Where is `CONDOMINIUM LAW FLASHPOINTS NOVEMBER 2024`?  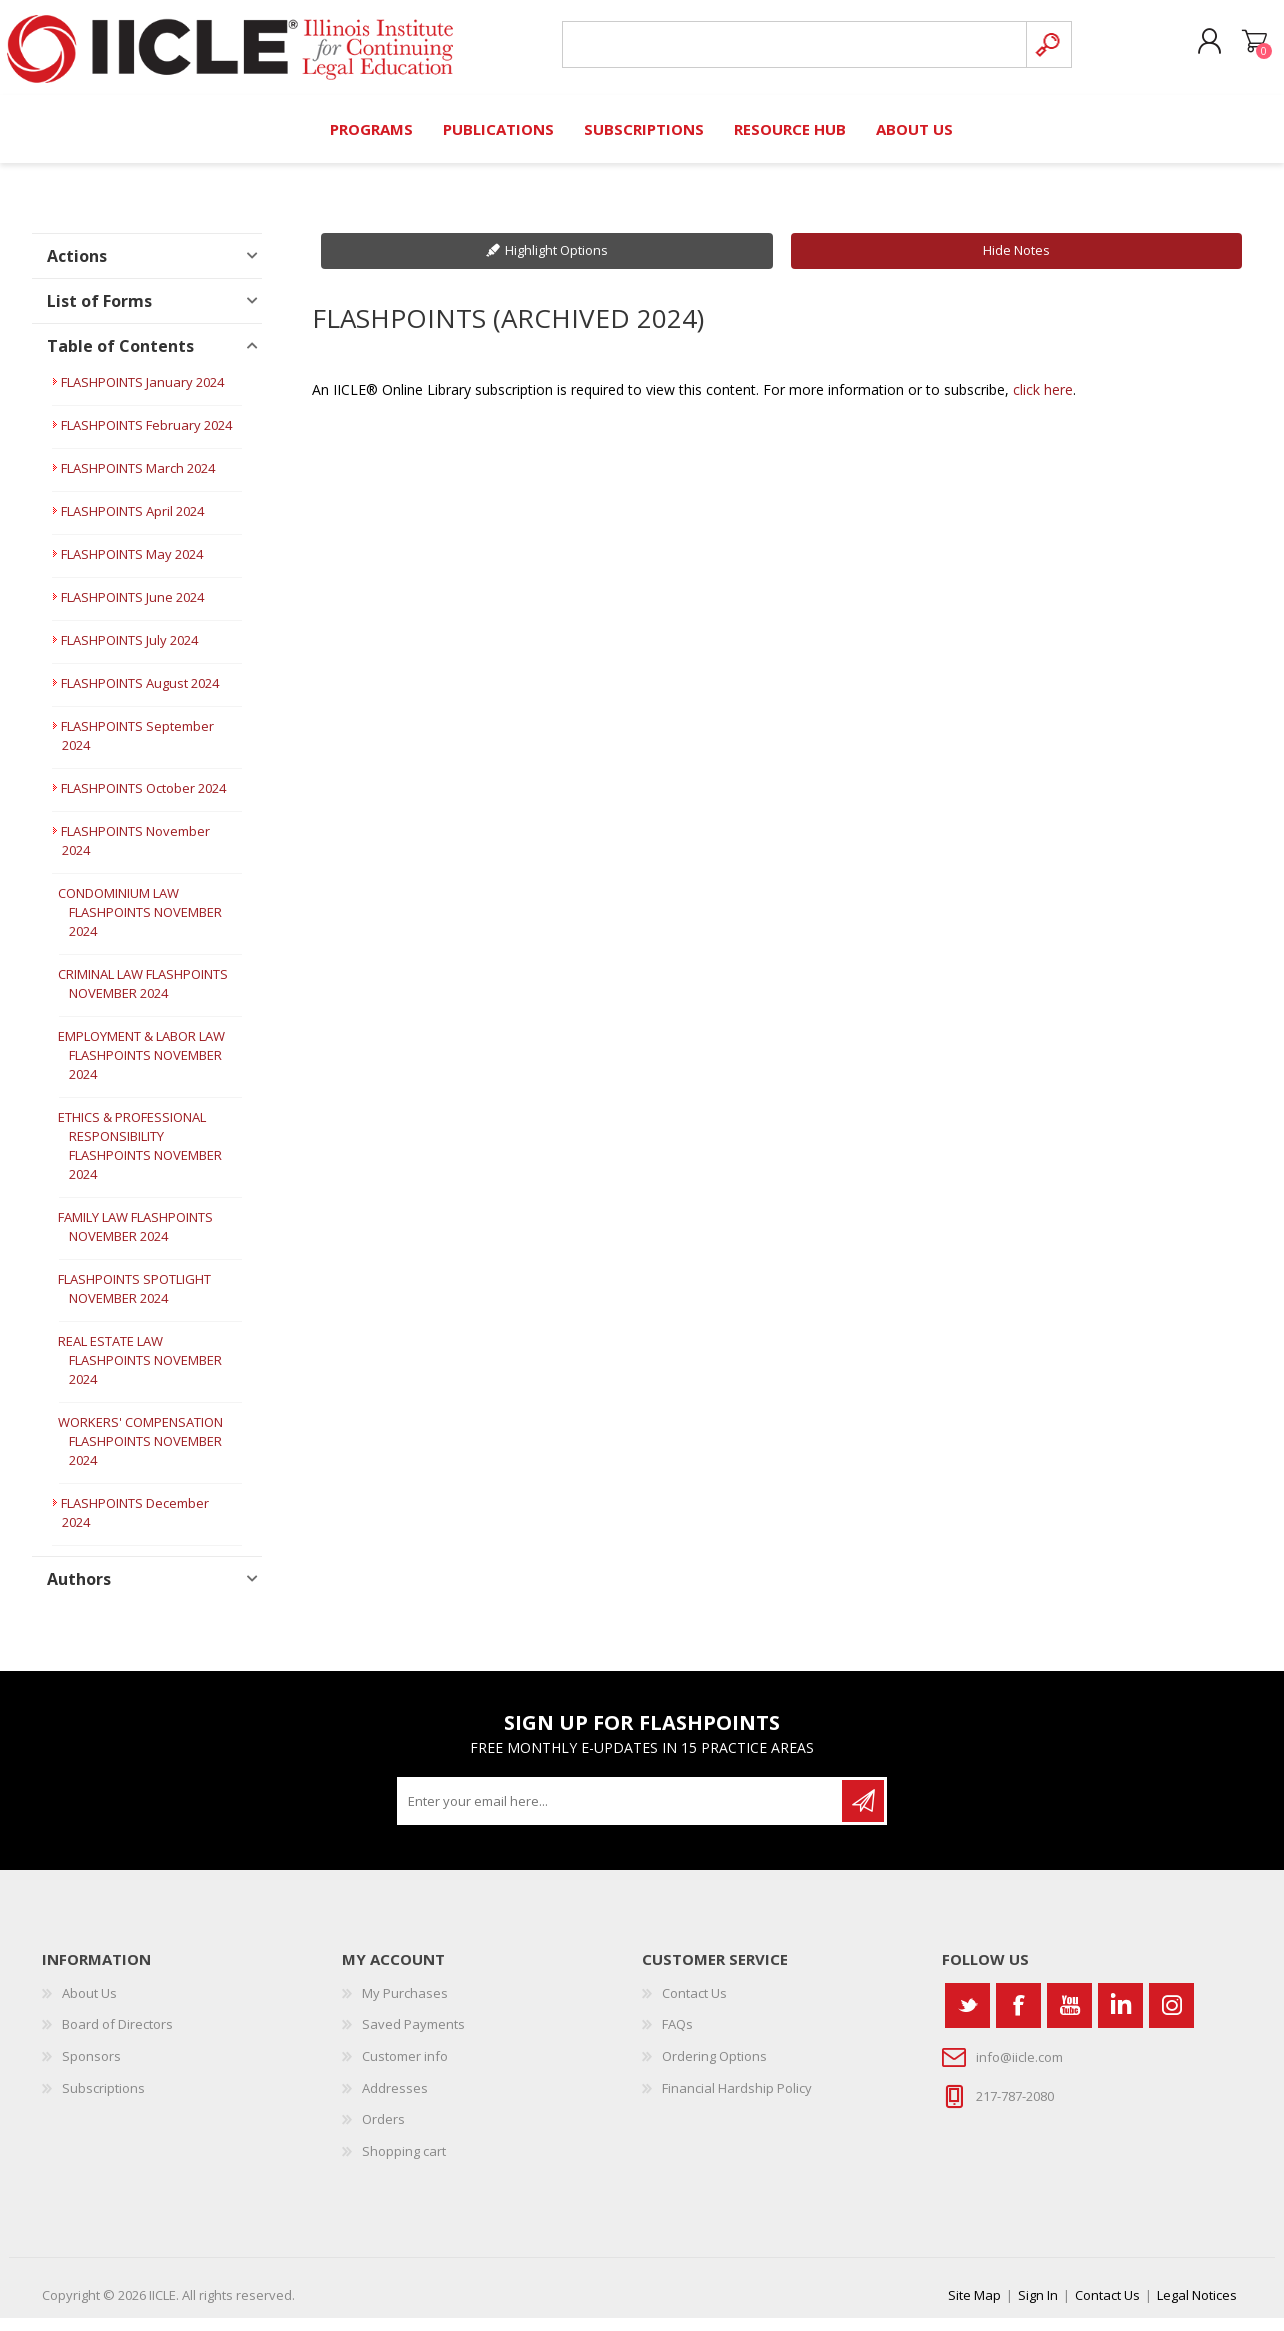
CONDOMINIUM LAW FLASHPOINTS NOVEMBER 2024 is located at coordinates (140, 925).